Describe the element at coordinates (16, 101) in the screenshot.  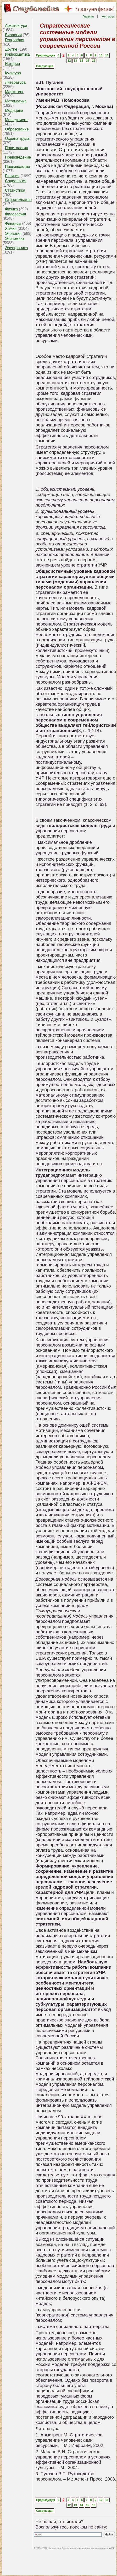
I see `Математика` at that location.